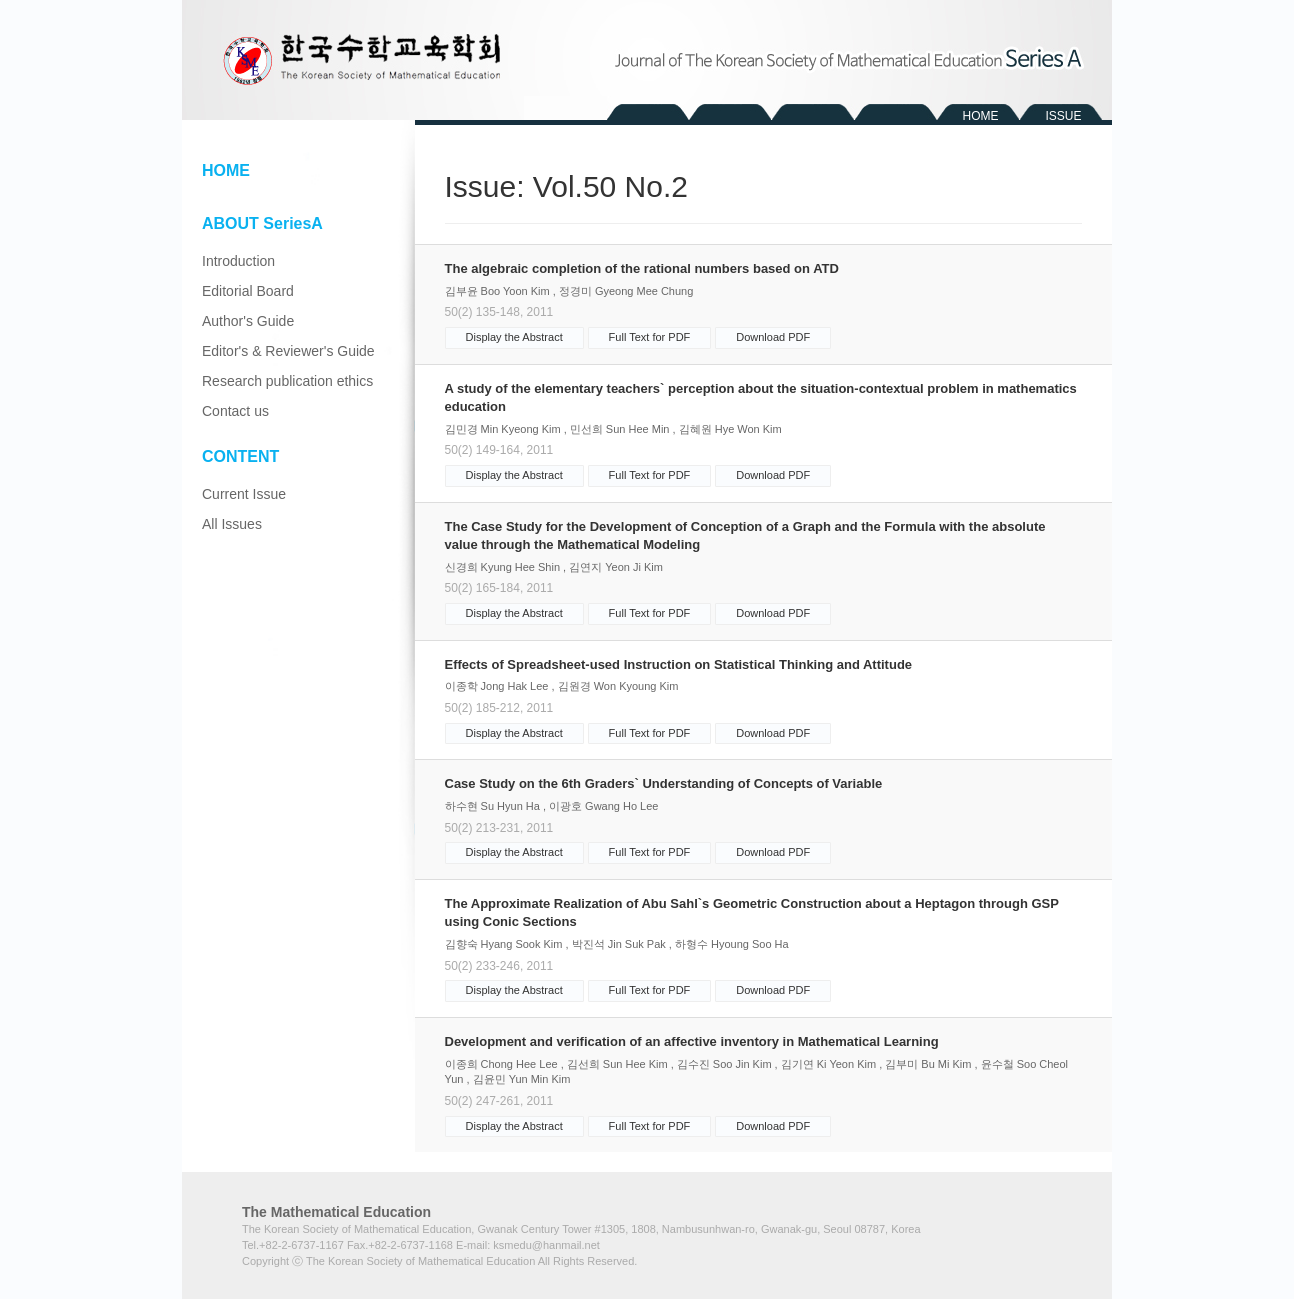 The width and height of the screenshot is (1294, 1299). Describe the element at coordinates (248, 321) in the screenshot. I see `Author's Guide` at that location.